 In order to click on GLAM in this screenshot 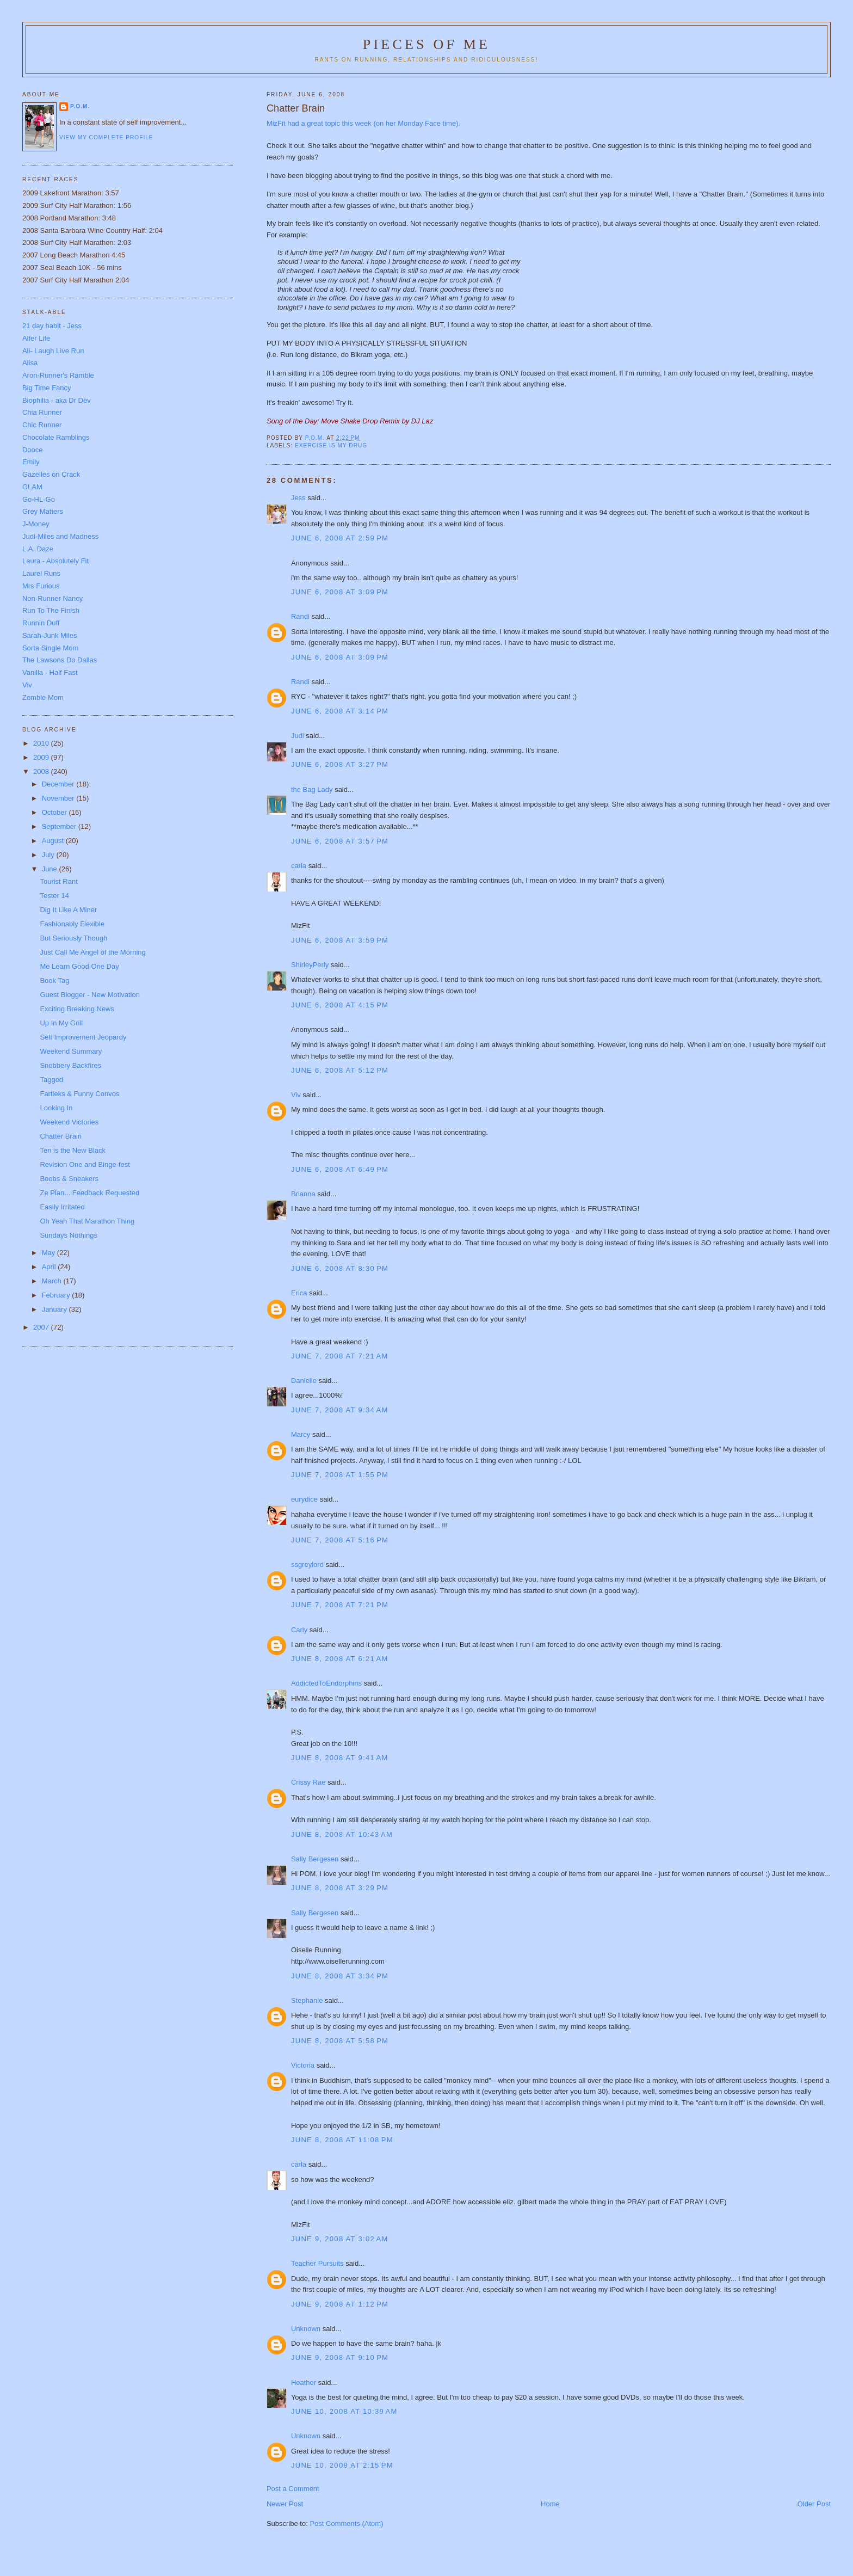, I will do `click(32, 487)`.